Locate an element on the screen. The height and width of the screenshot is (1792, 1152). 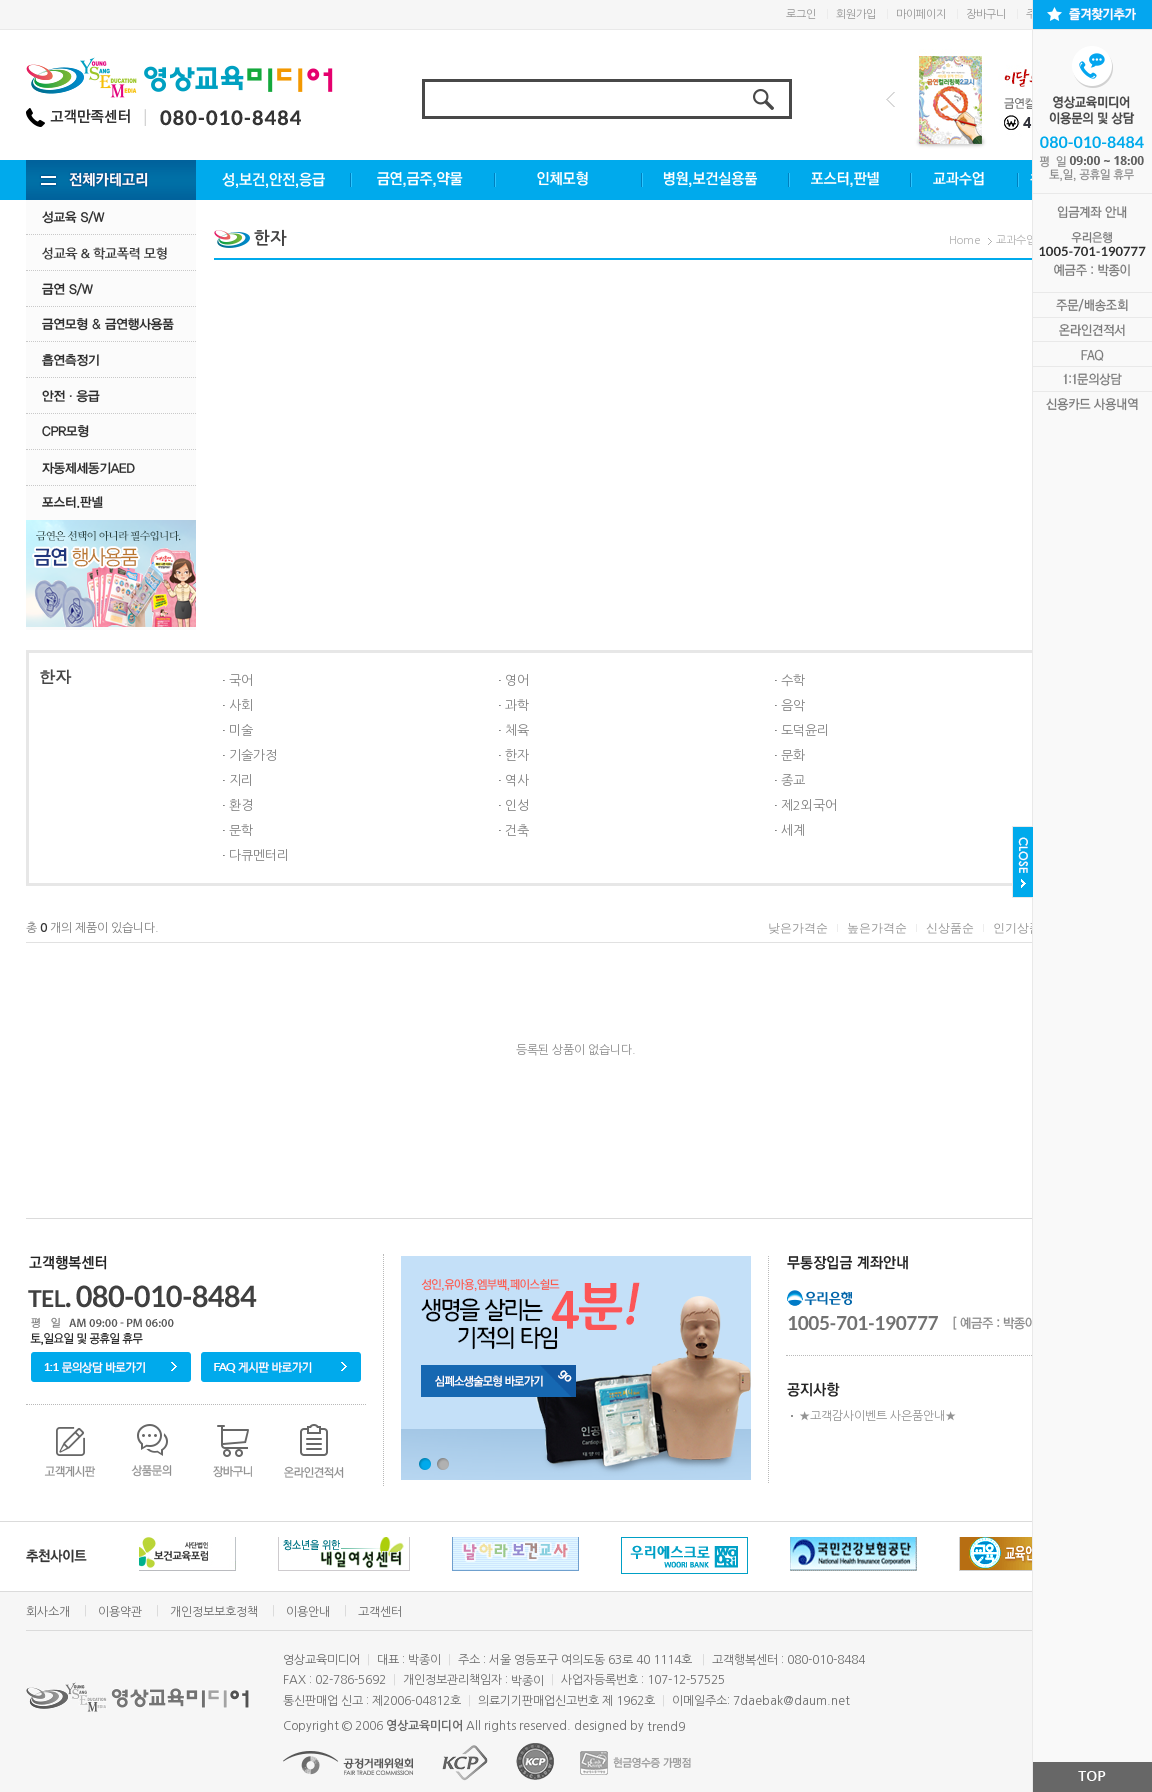
높은가격순 is located at coordinates (877, 928).